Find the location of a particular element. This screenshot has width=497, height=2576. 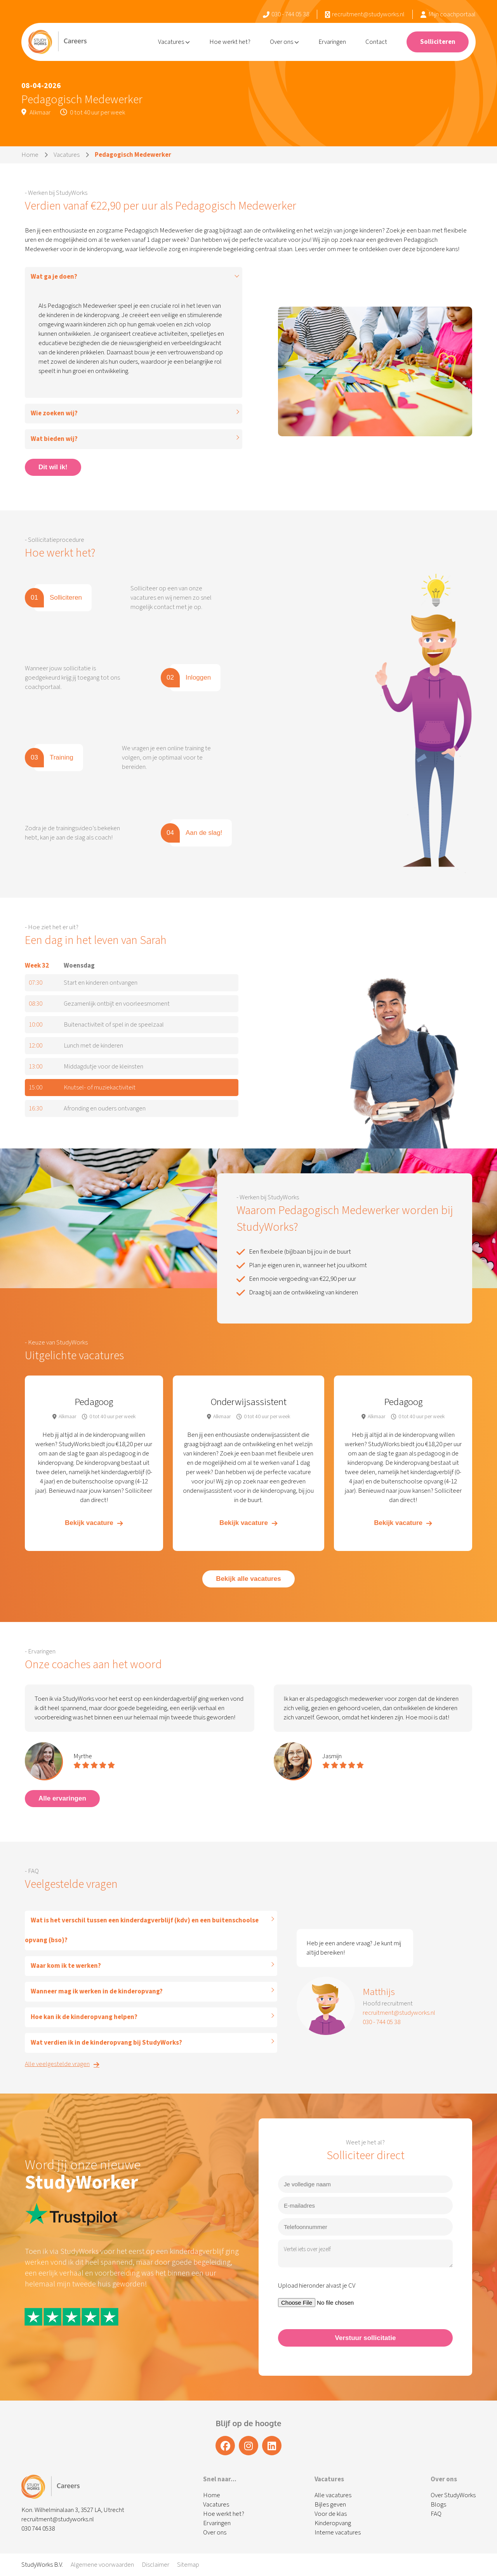

Wanneer mag ik werken in de kinderopvang? is located at coordinates (97, 1991).